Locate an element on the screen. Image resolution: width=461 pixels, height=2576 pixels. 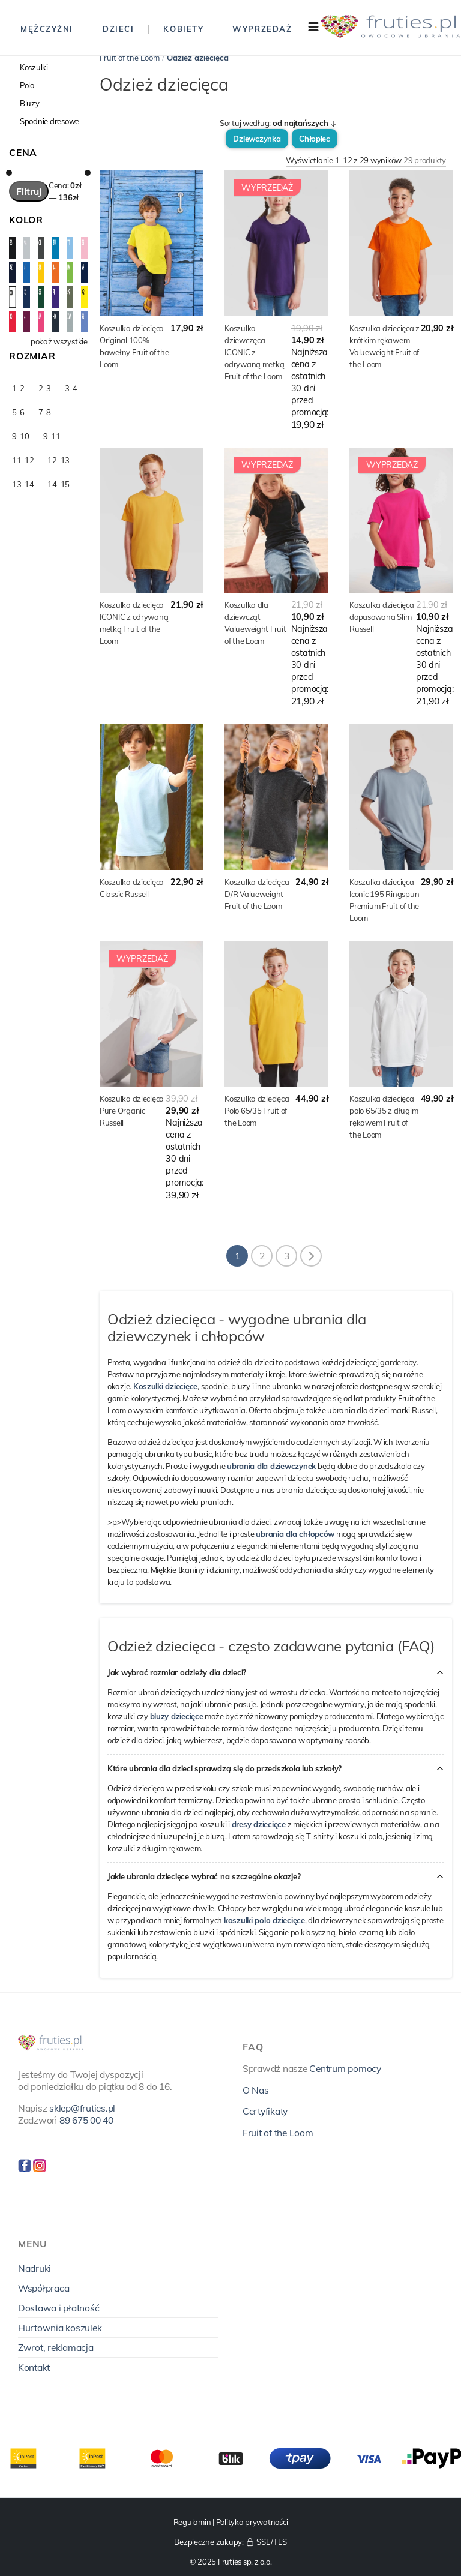
Kobiety is located at coordinates (183, 29).